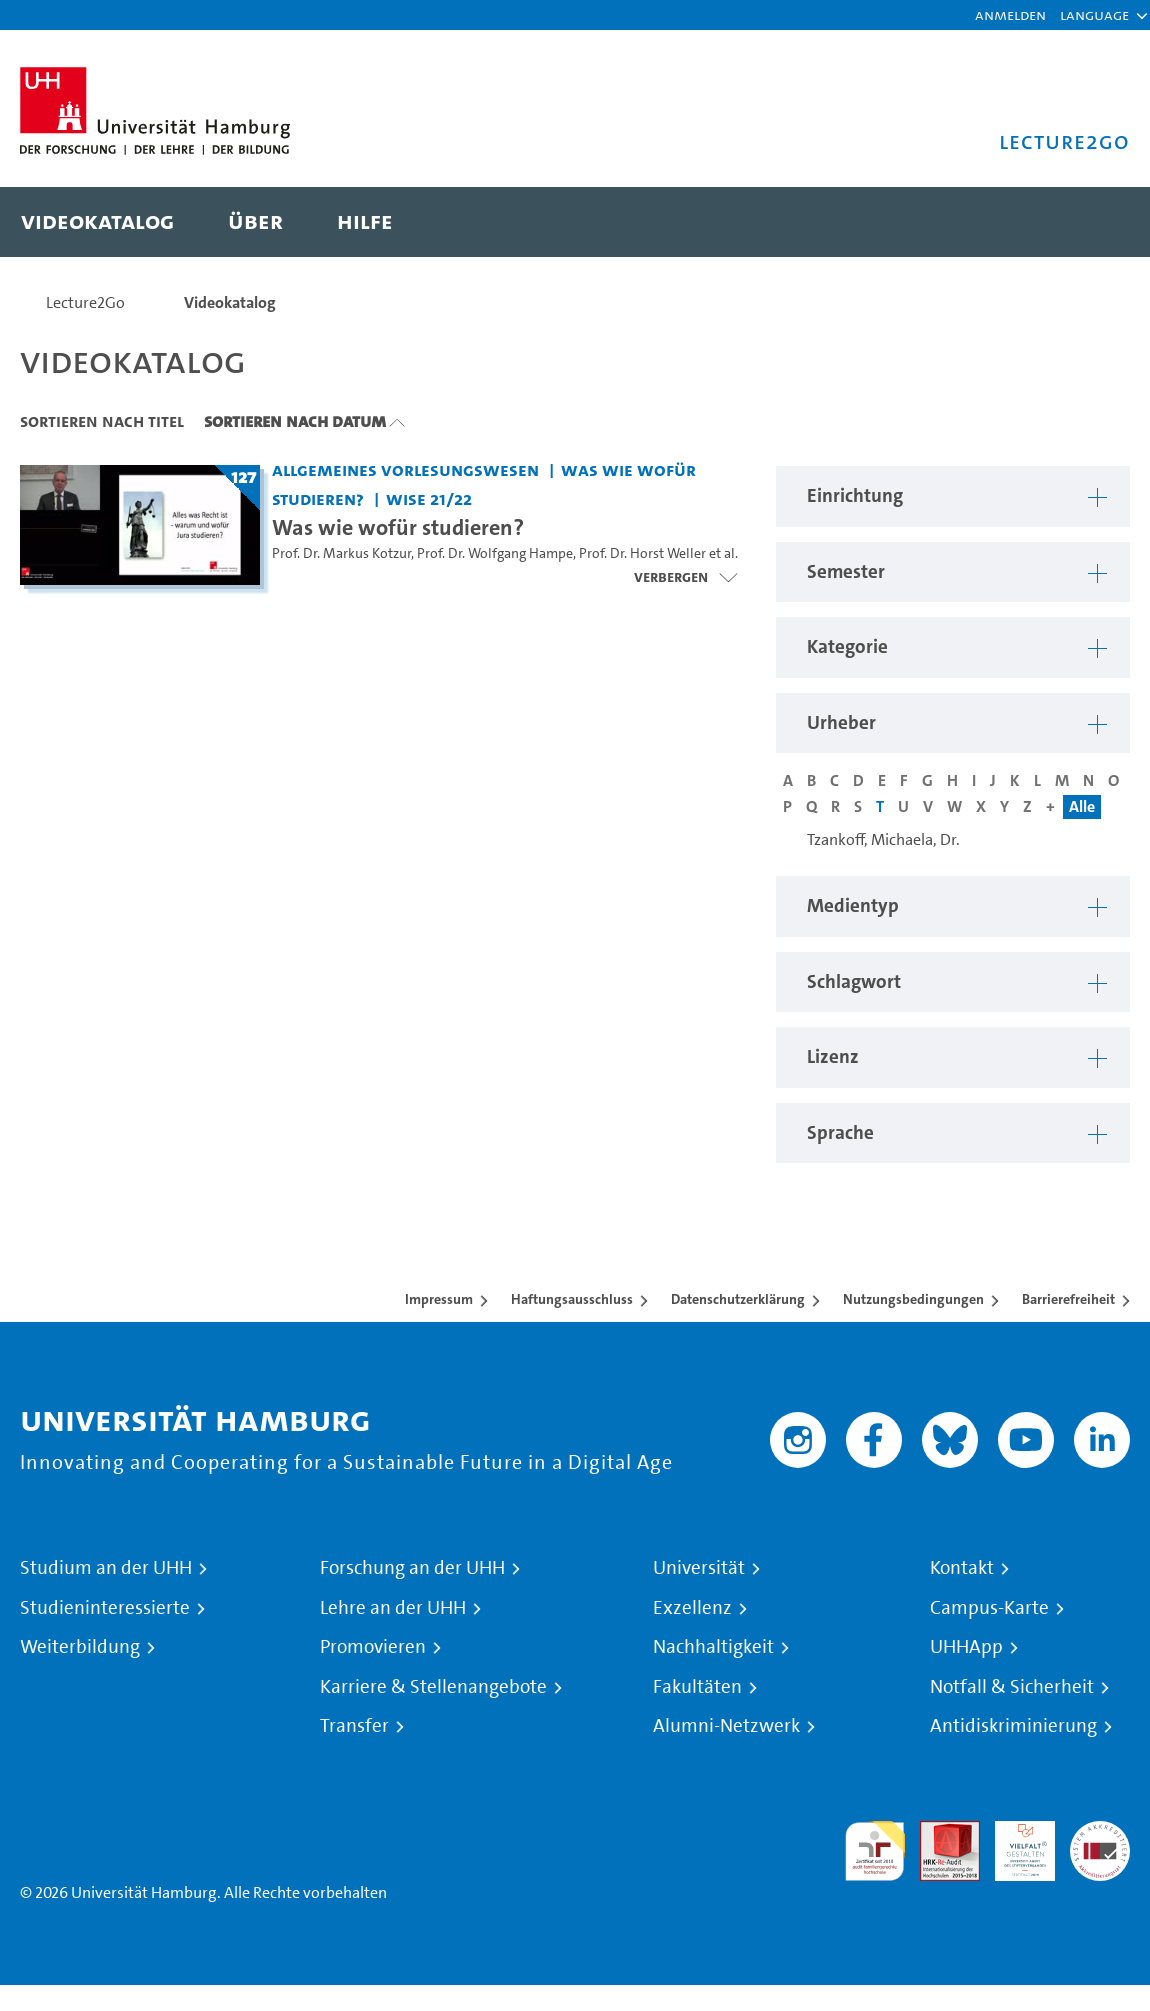  I want to click on Prof. Dr. Wolfgang Hampe, so click(495, 553).